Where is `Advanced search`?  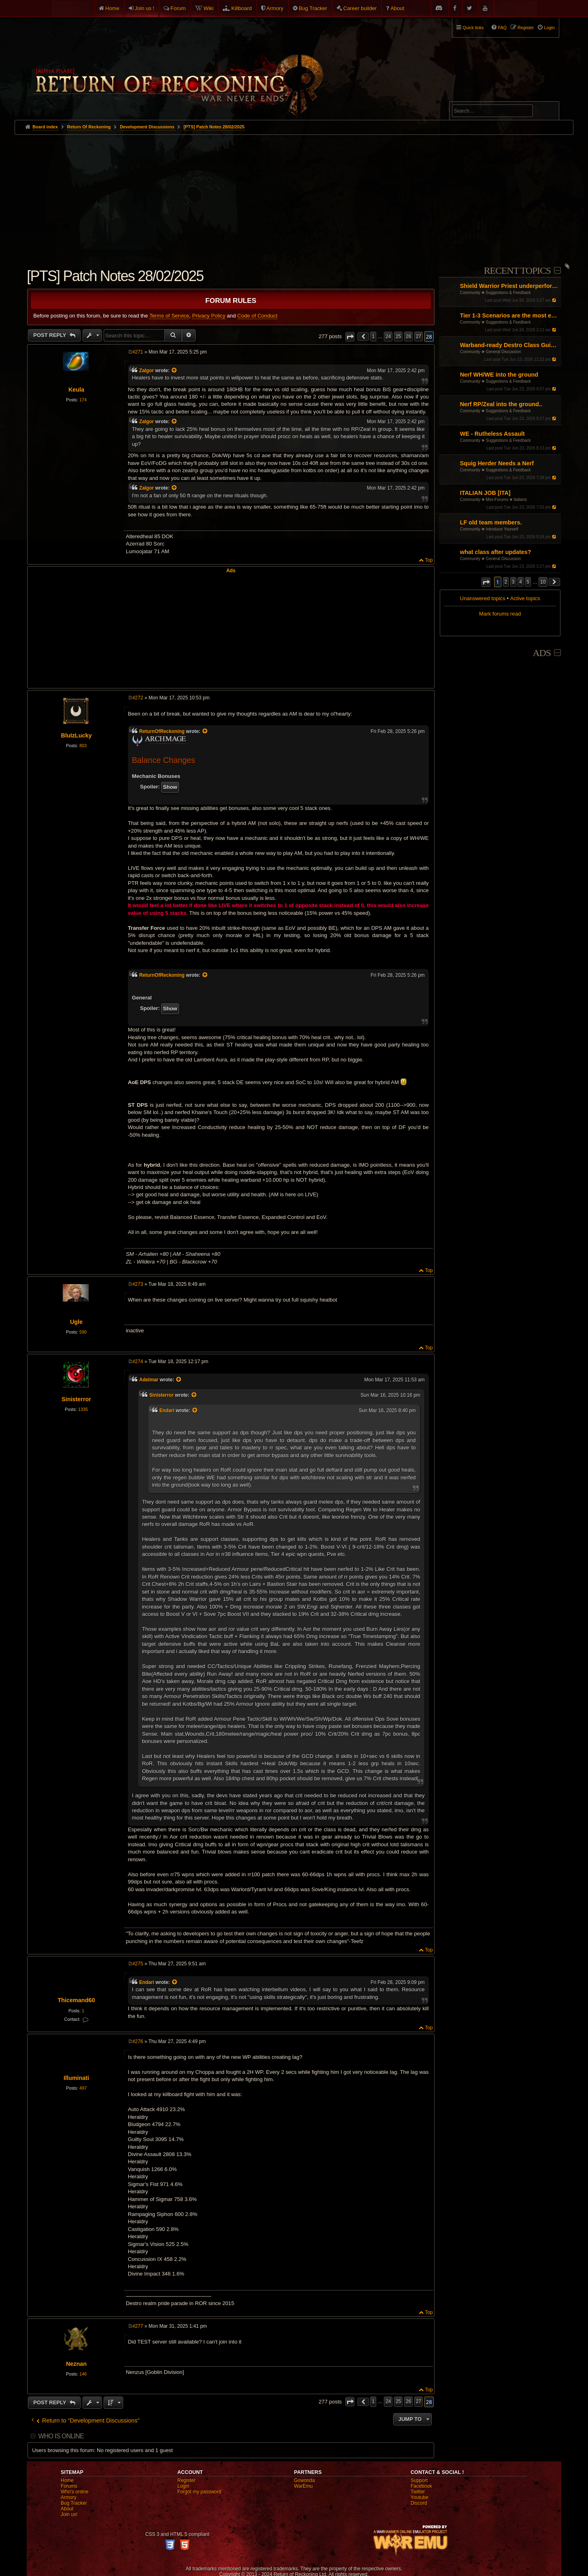 Advanced search is located at coordinates (477, 97).